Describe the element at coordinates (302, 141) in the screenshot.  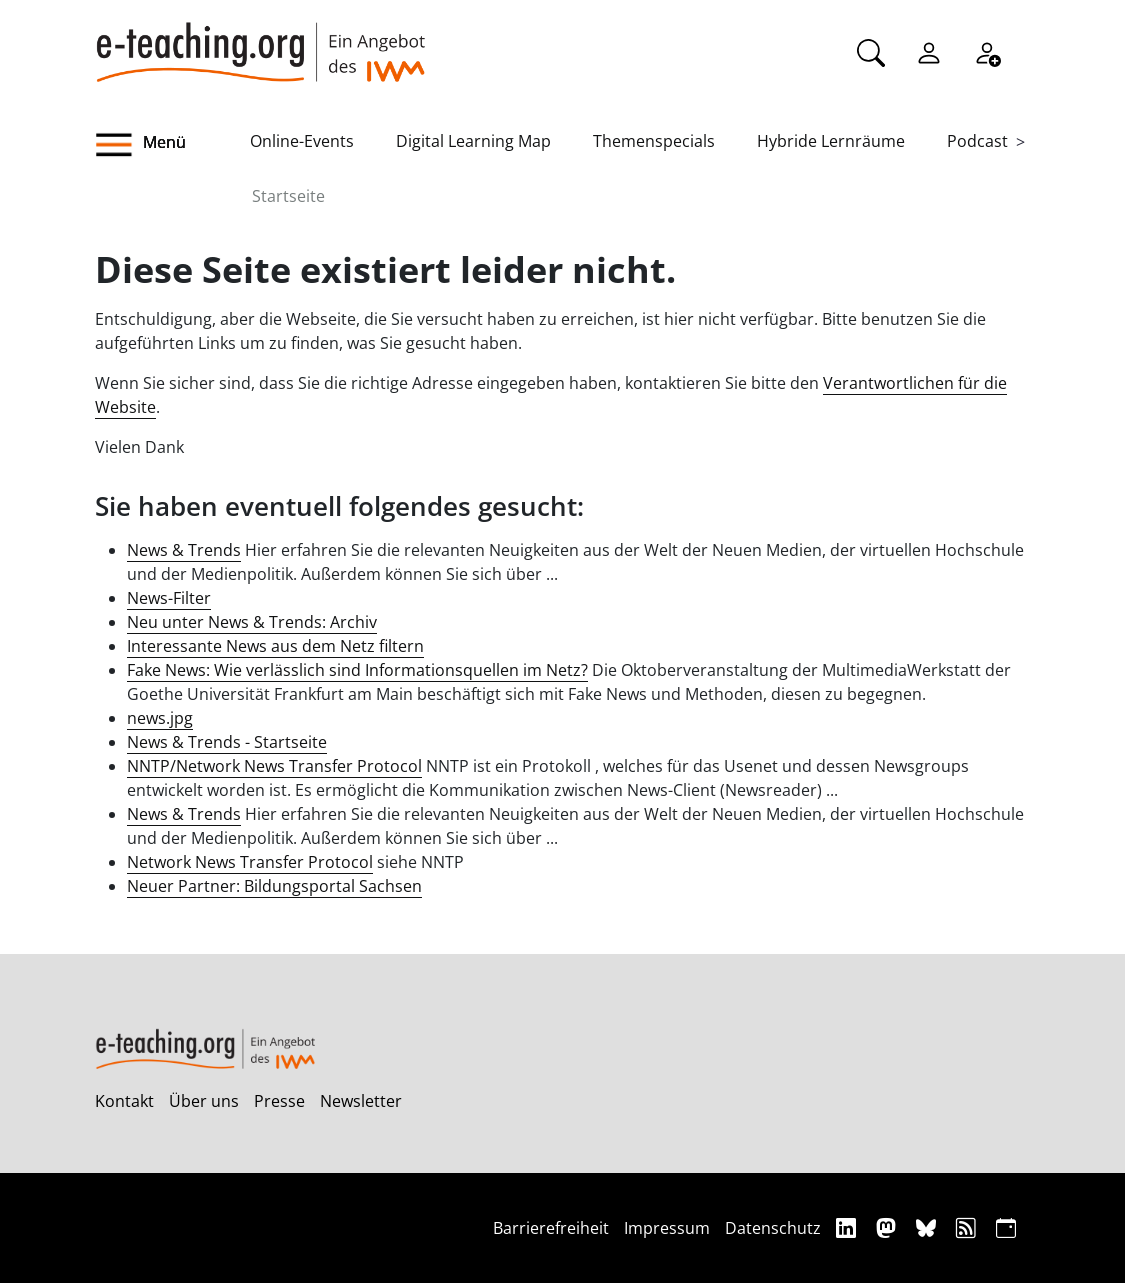
I see `Online-Events` at that location.